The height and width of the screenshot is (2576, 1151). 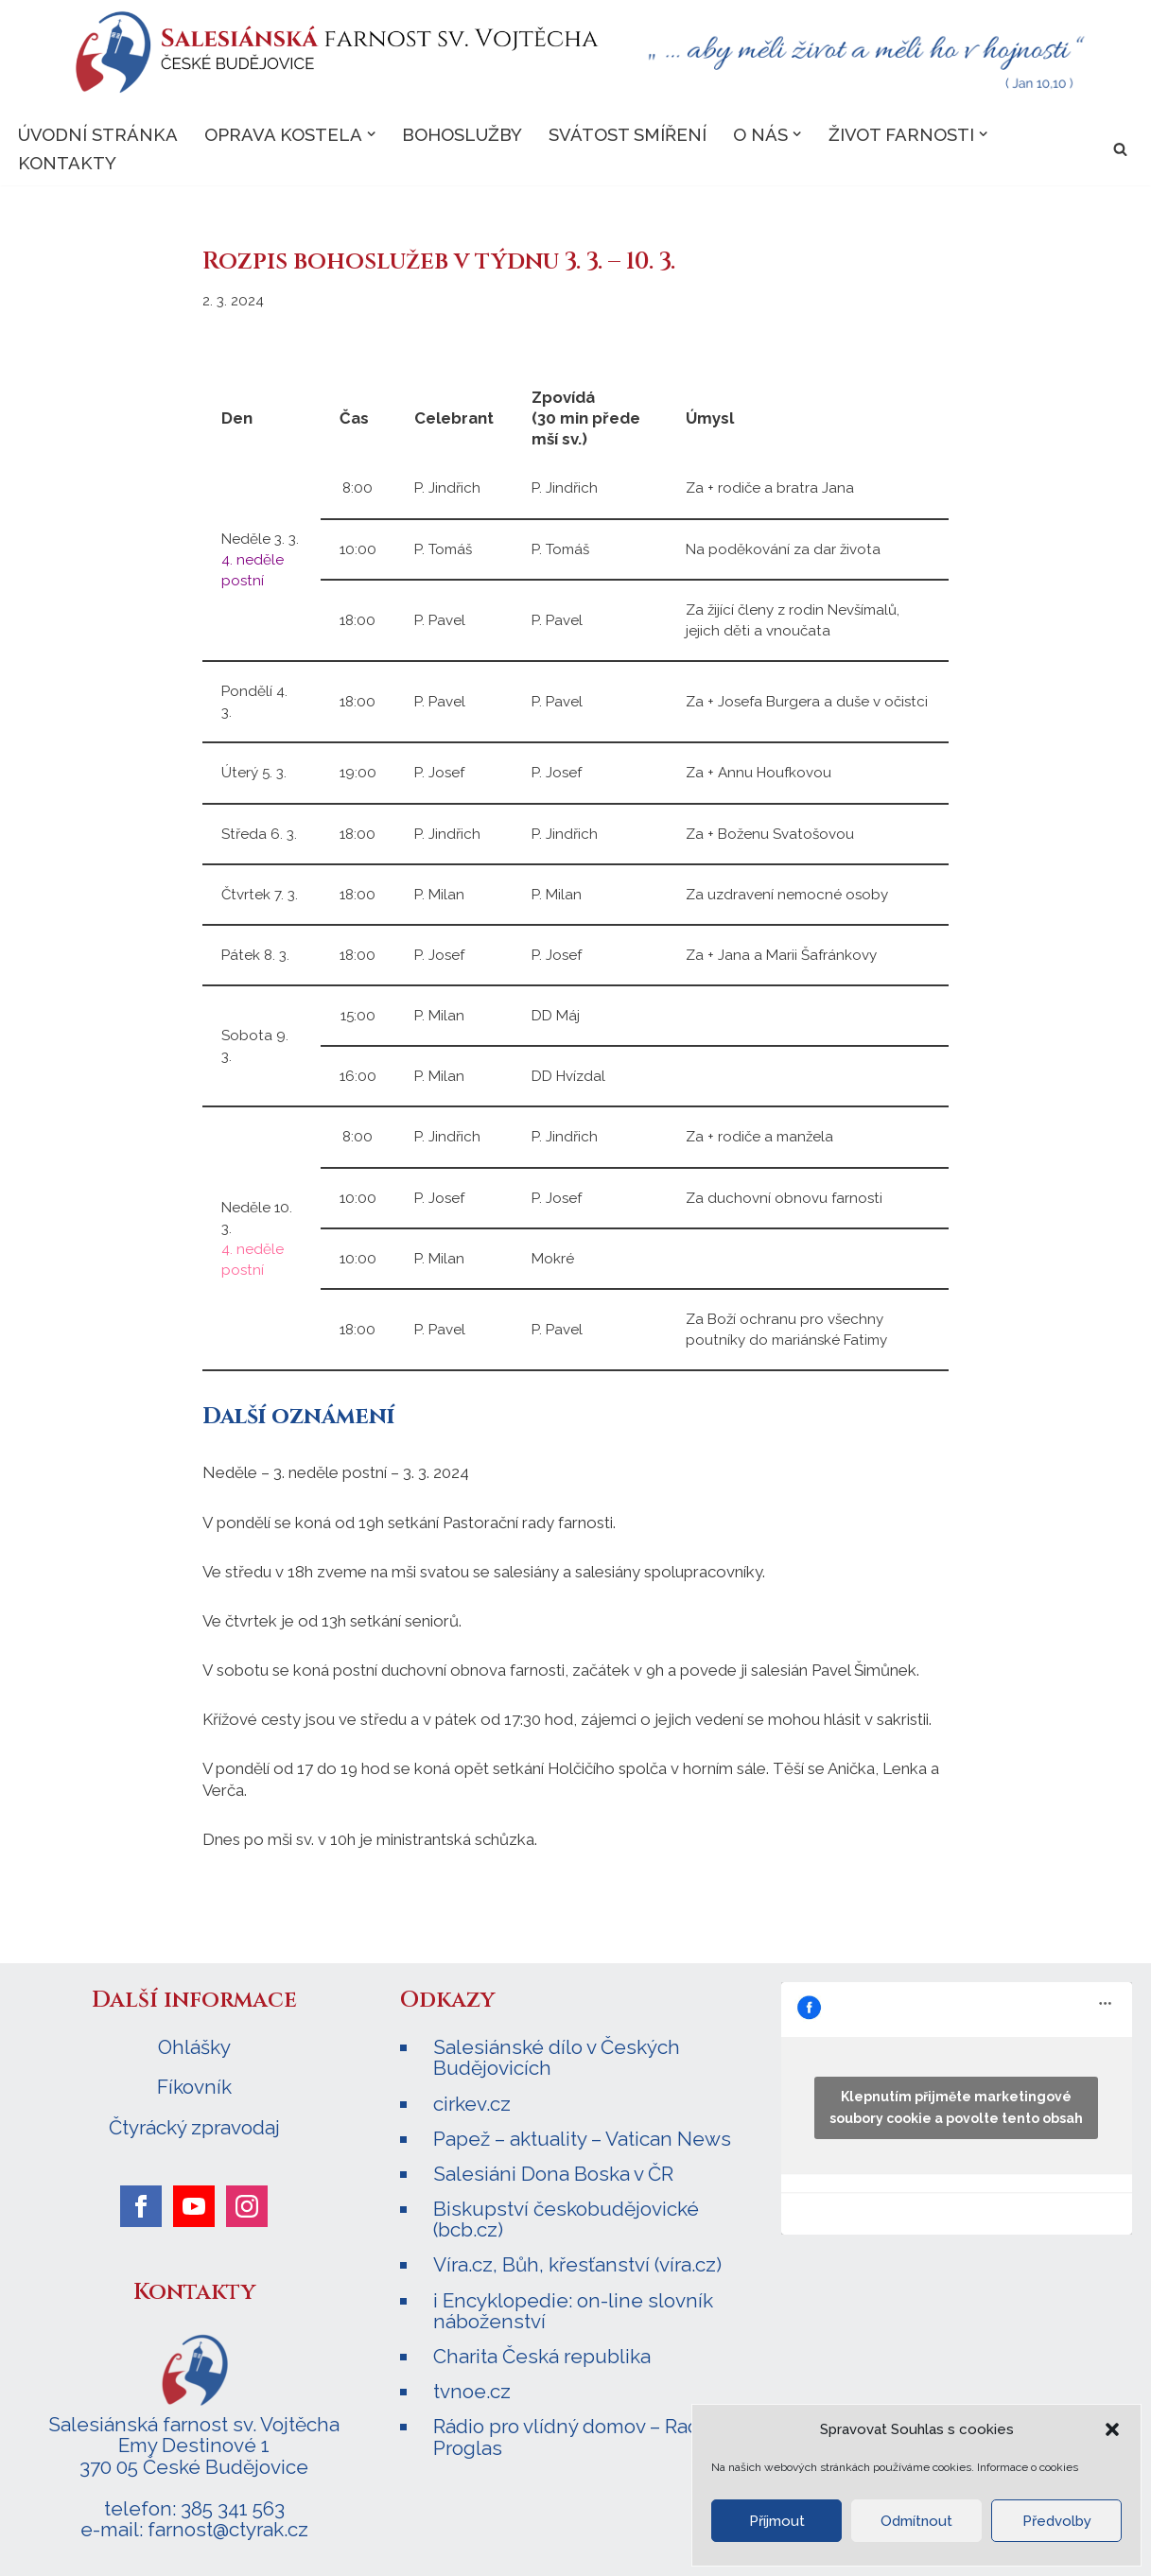 What do you see at coordinates (247, 2204) in the screenshot?
I see `[instagram]` at bounding box center [247, 2204].